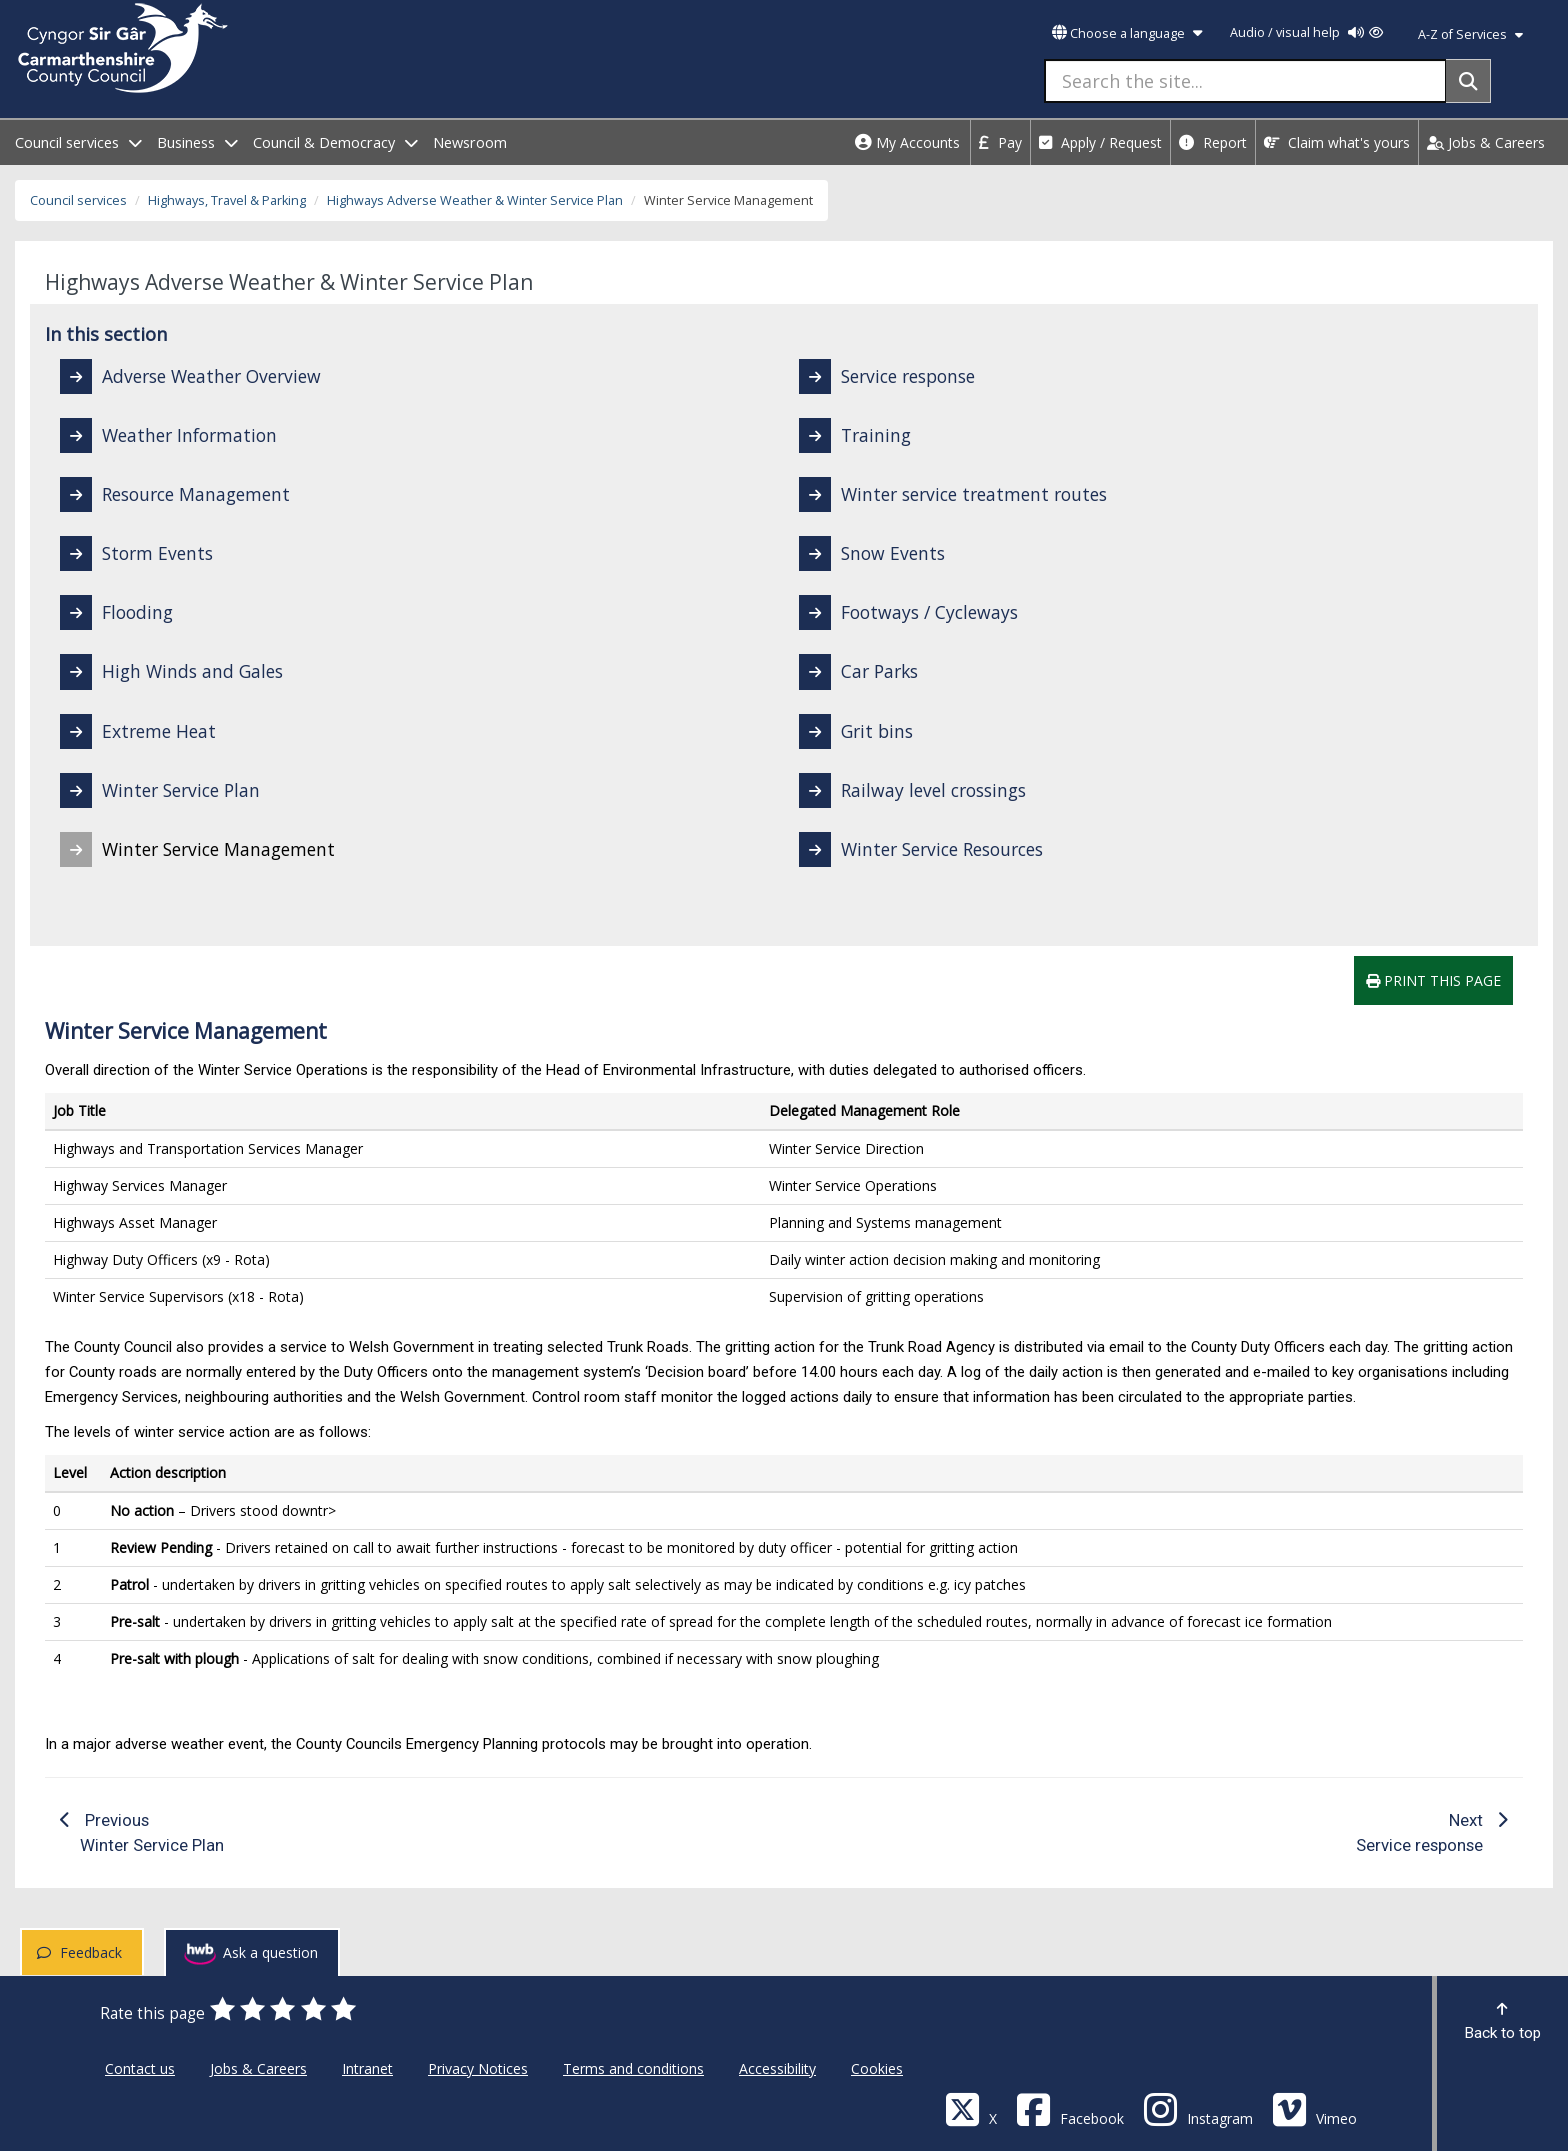 The image size is (1568, 2151). What do you see at coordinates (1337, 142) in the screenshot?
I see `Claim what's yours` at bounding box center [1337, 142].